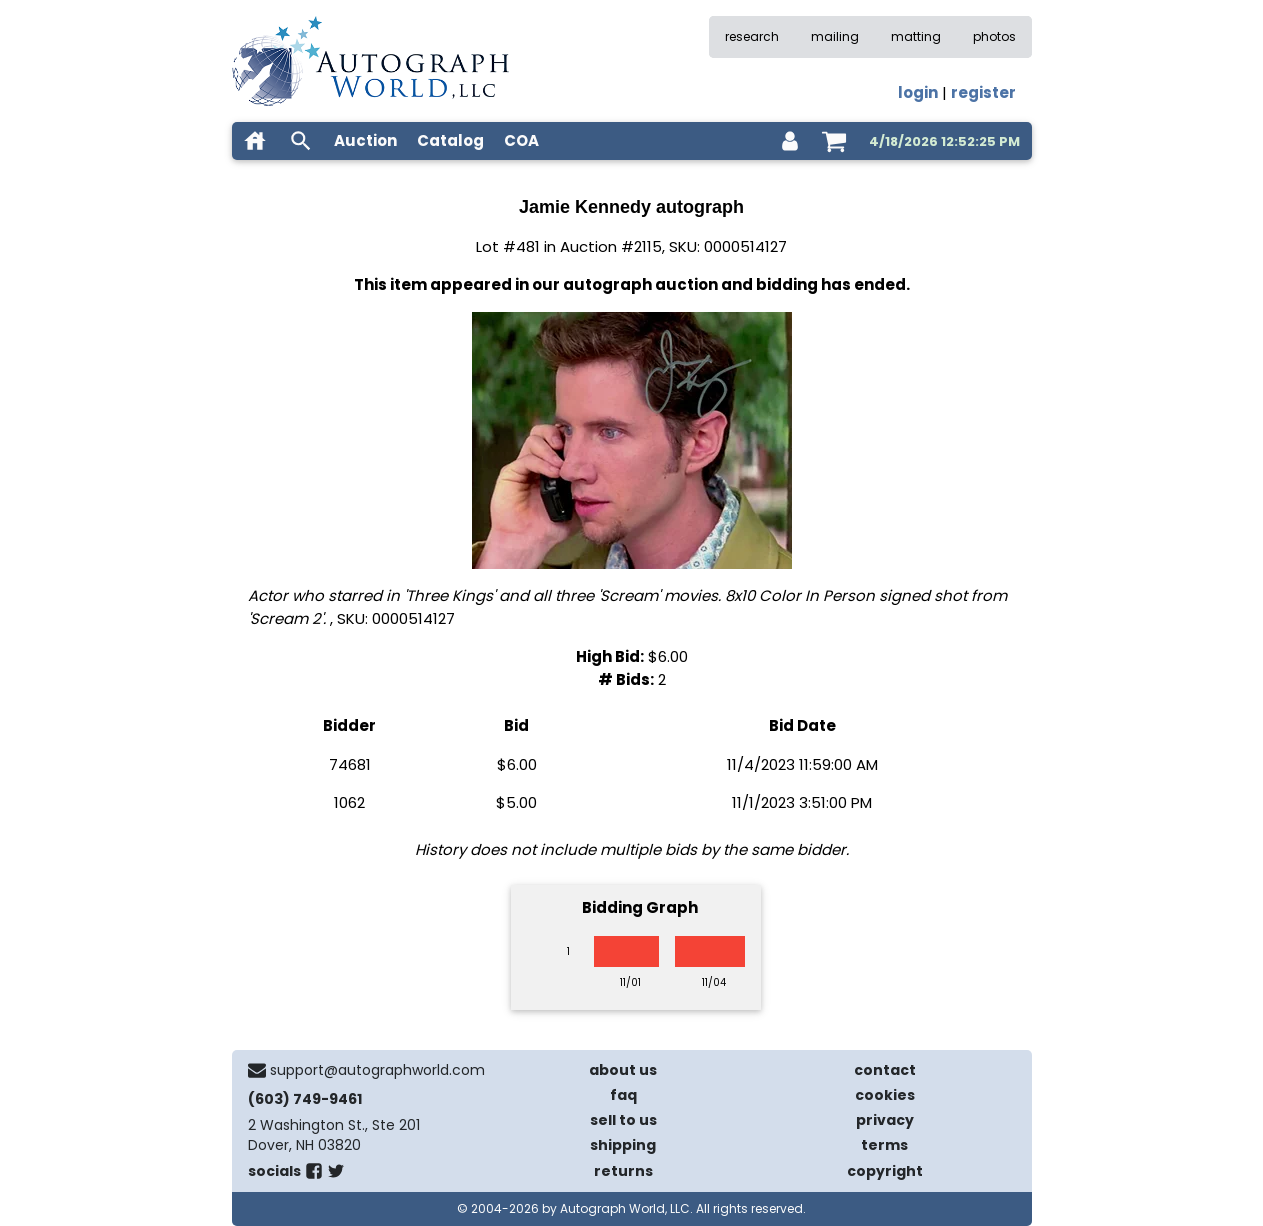  I want to click on [shopping cart], so click(834, 141).